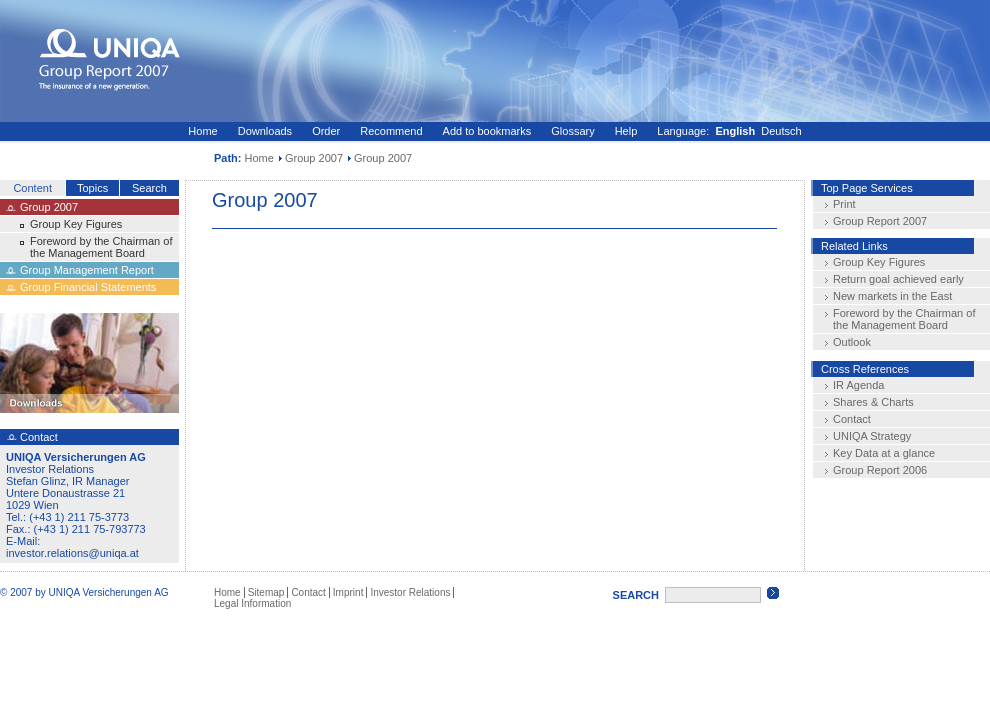 This screenshot has height=720, width=990. Describe the element at coordinates (880, 470) in the screenshot. I see `Group Report 2006` at that location.